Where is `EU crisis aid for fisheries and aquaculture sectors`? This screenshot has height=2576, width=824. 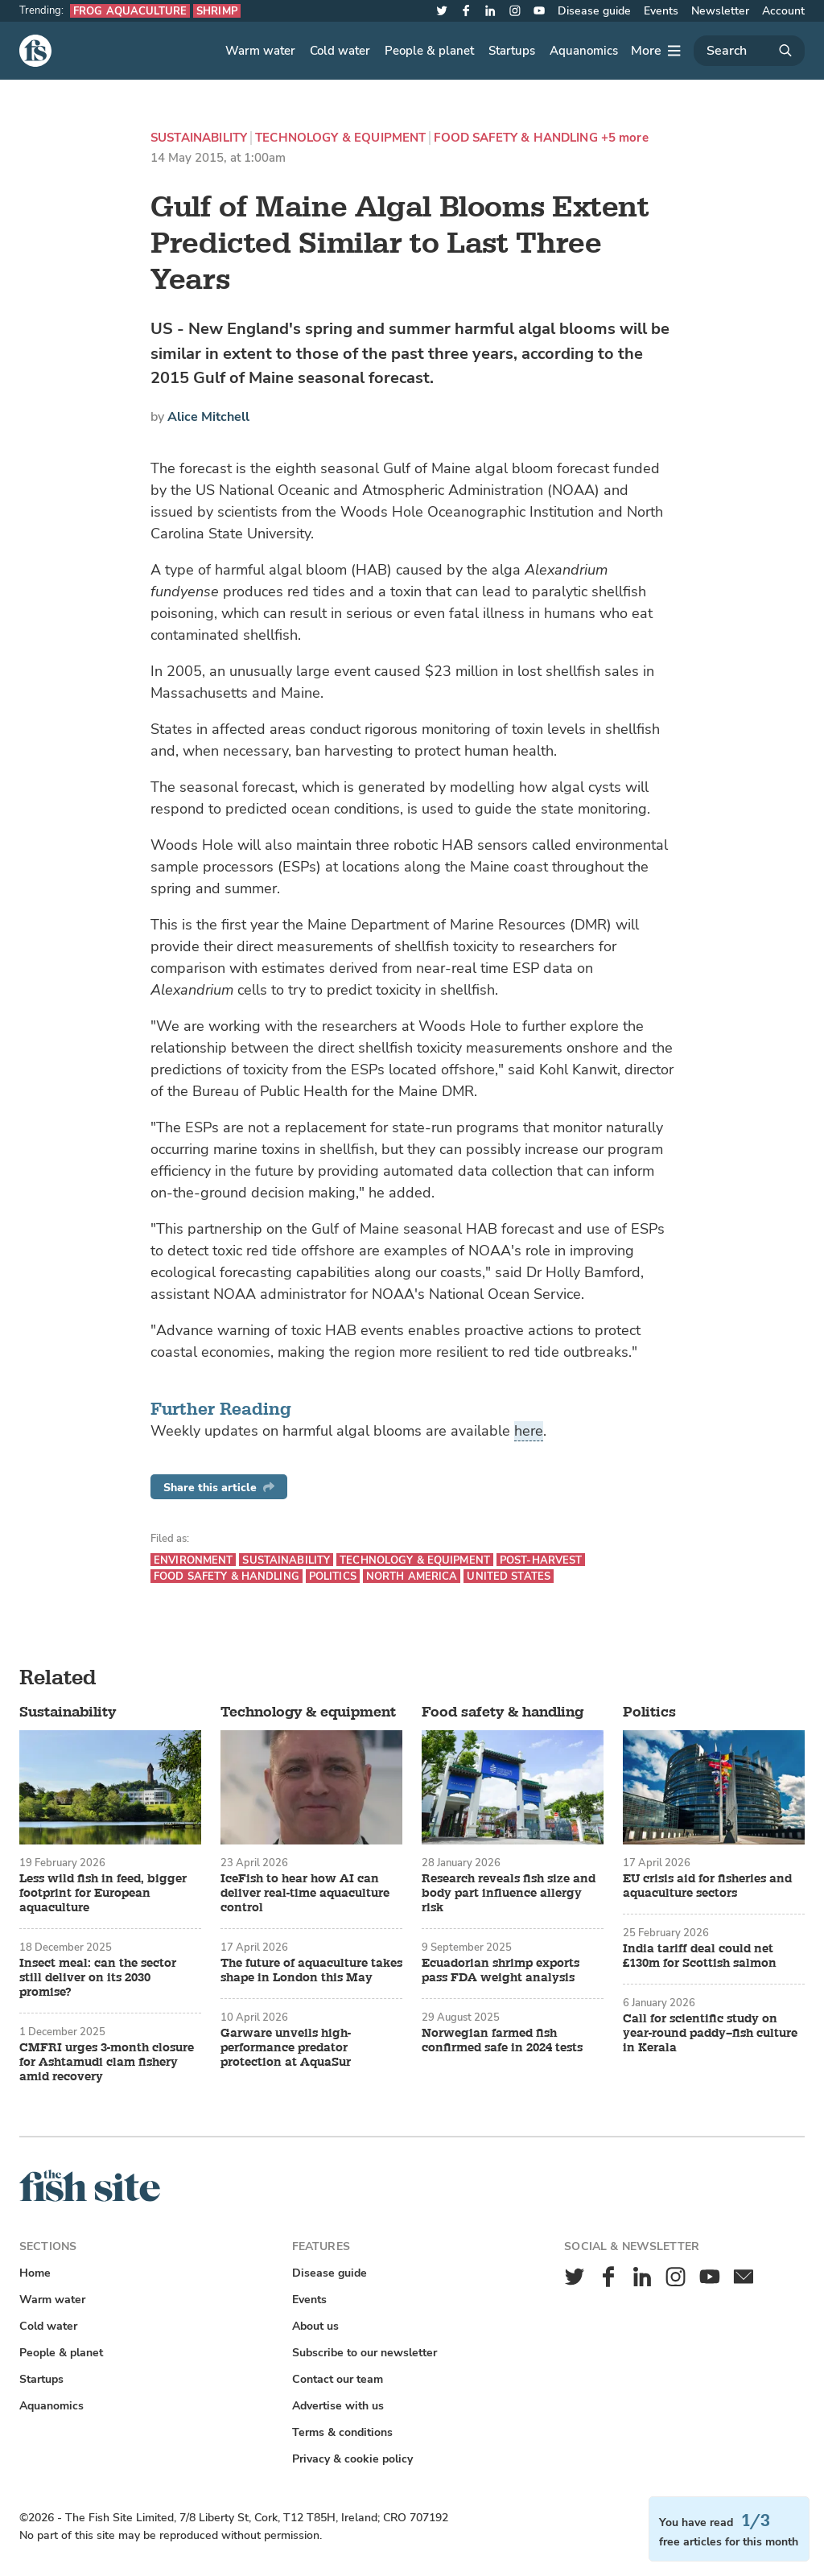 EU crisis aid for fisheries and aquaculture sectors is located at coordinates (707, 1886).